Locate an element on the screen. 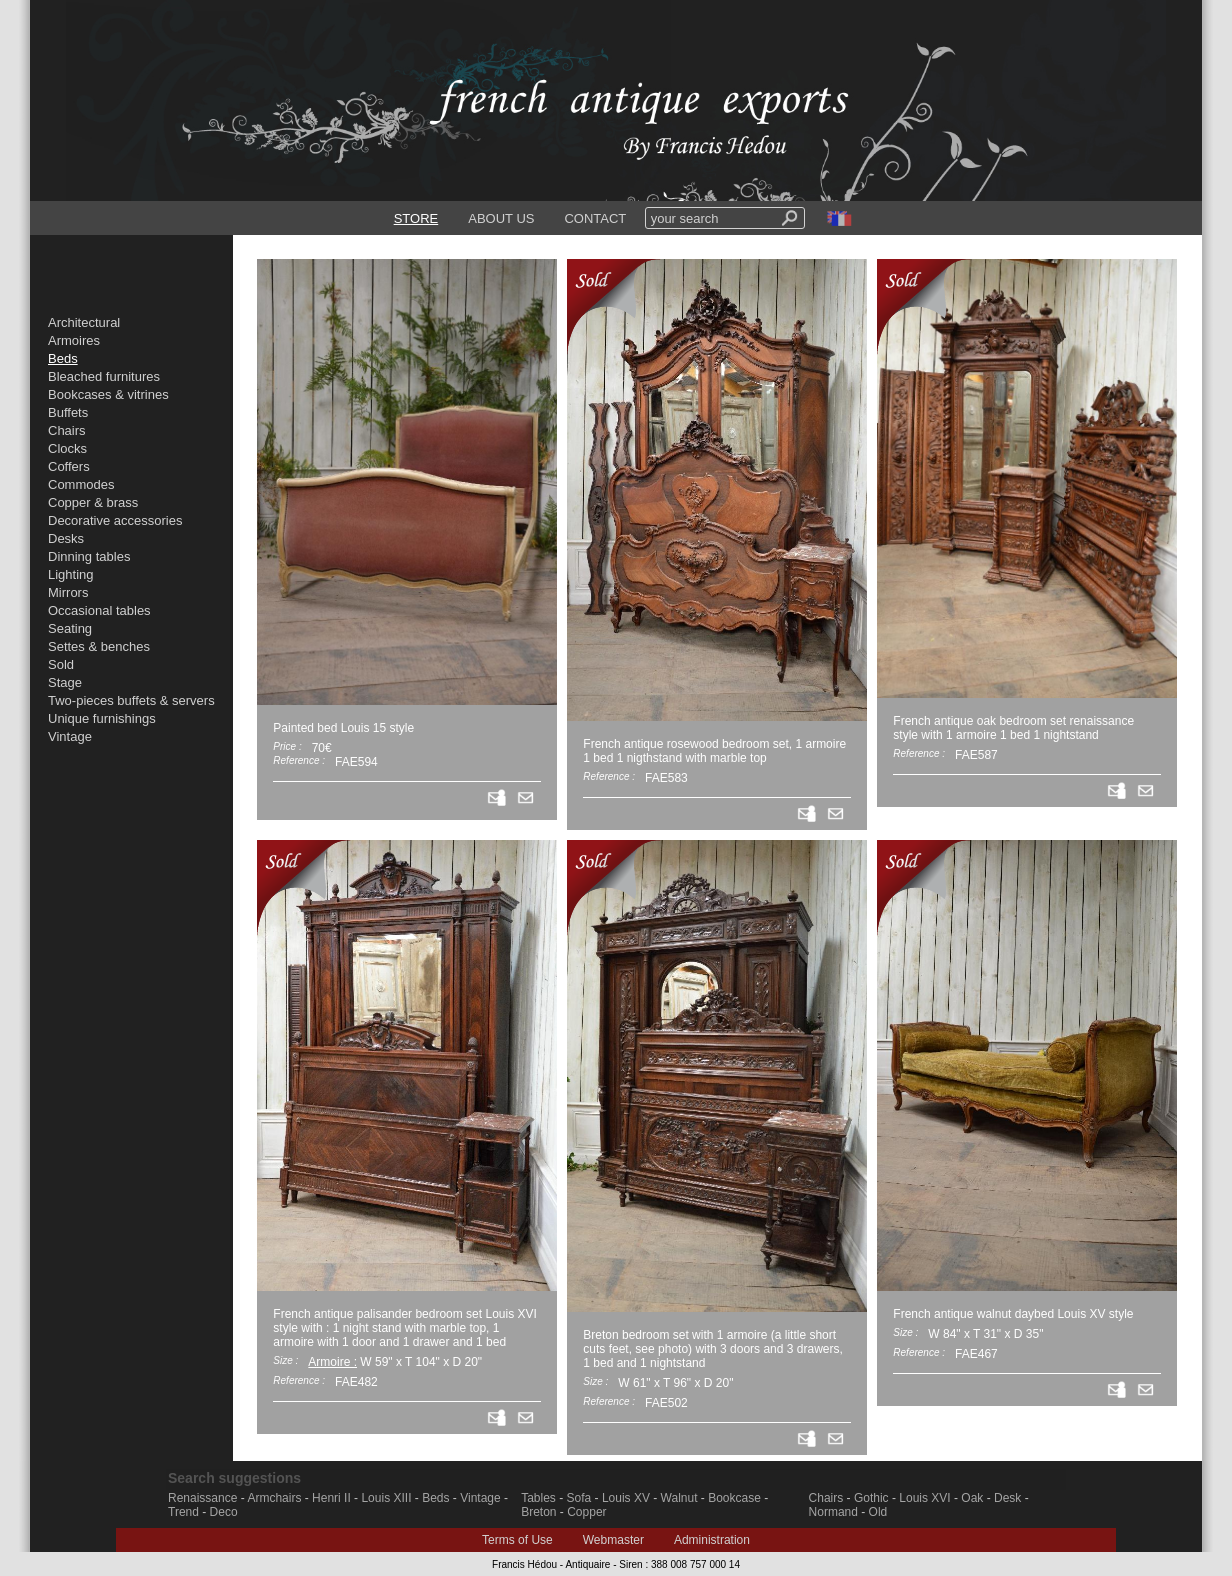 This screenshot has width=1232, height=1576. Tables is located at coordinates (538, 1498).